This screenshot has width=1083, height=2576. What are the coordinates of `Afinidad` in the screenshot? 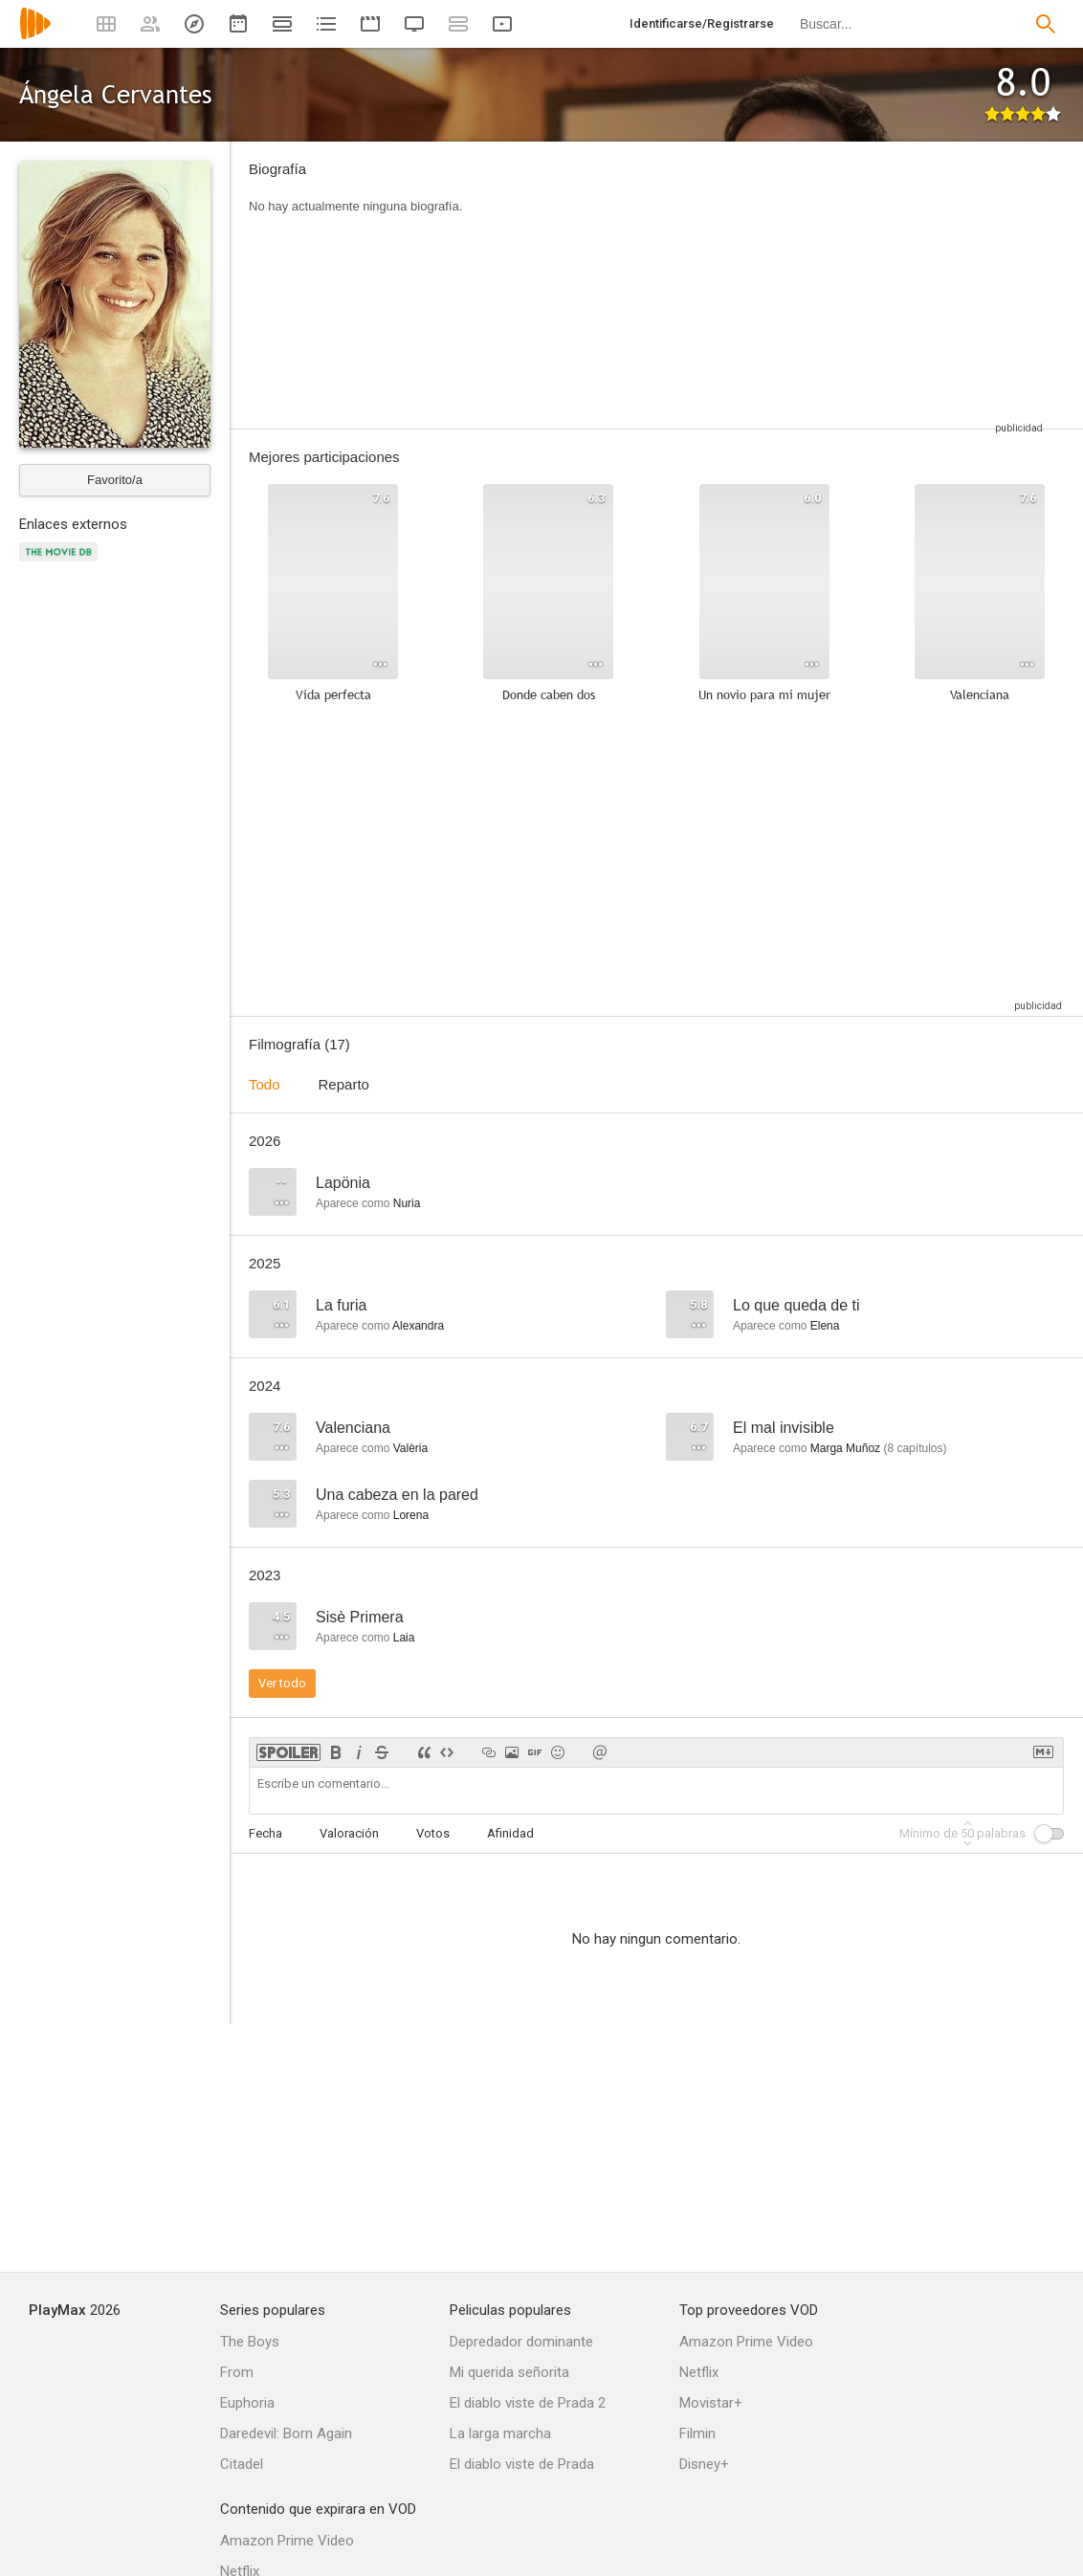 It's located at (510, 1833).